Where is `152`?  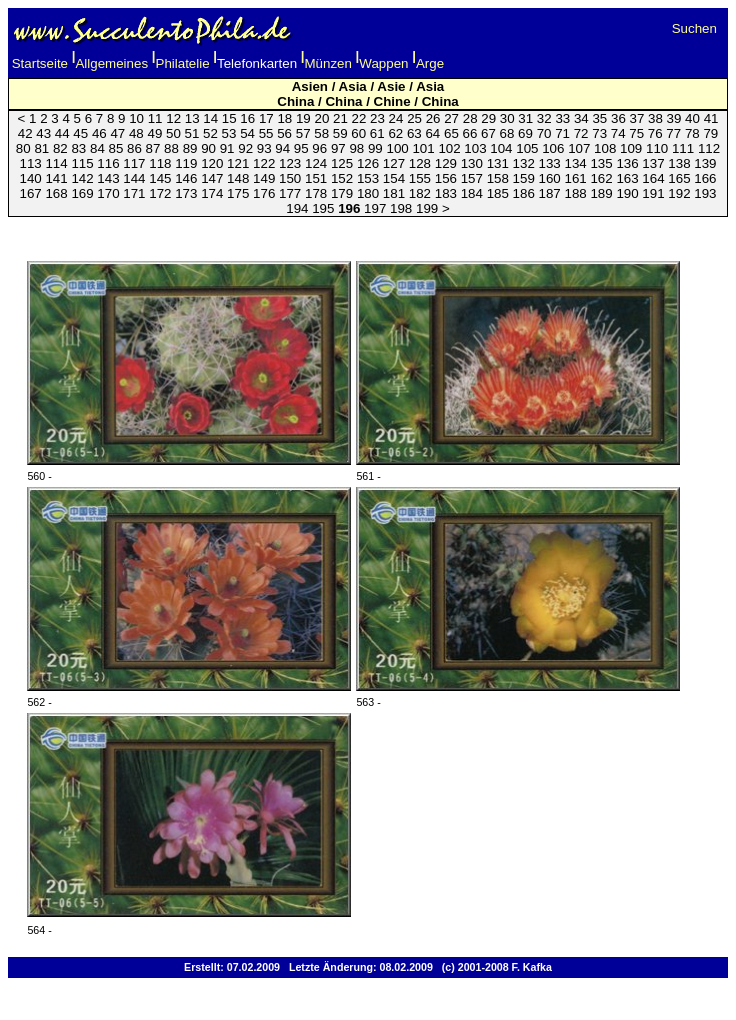 152 is located at coordinates (342, 178).